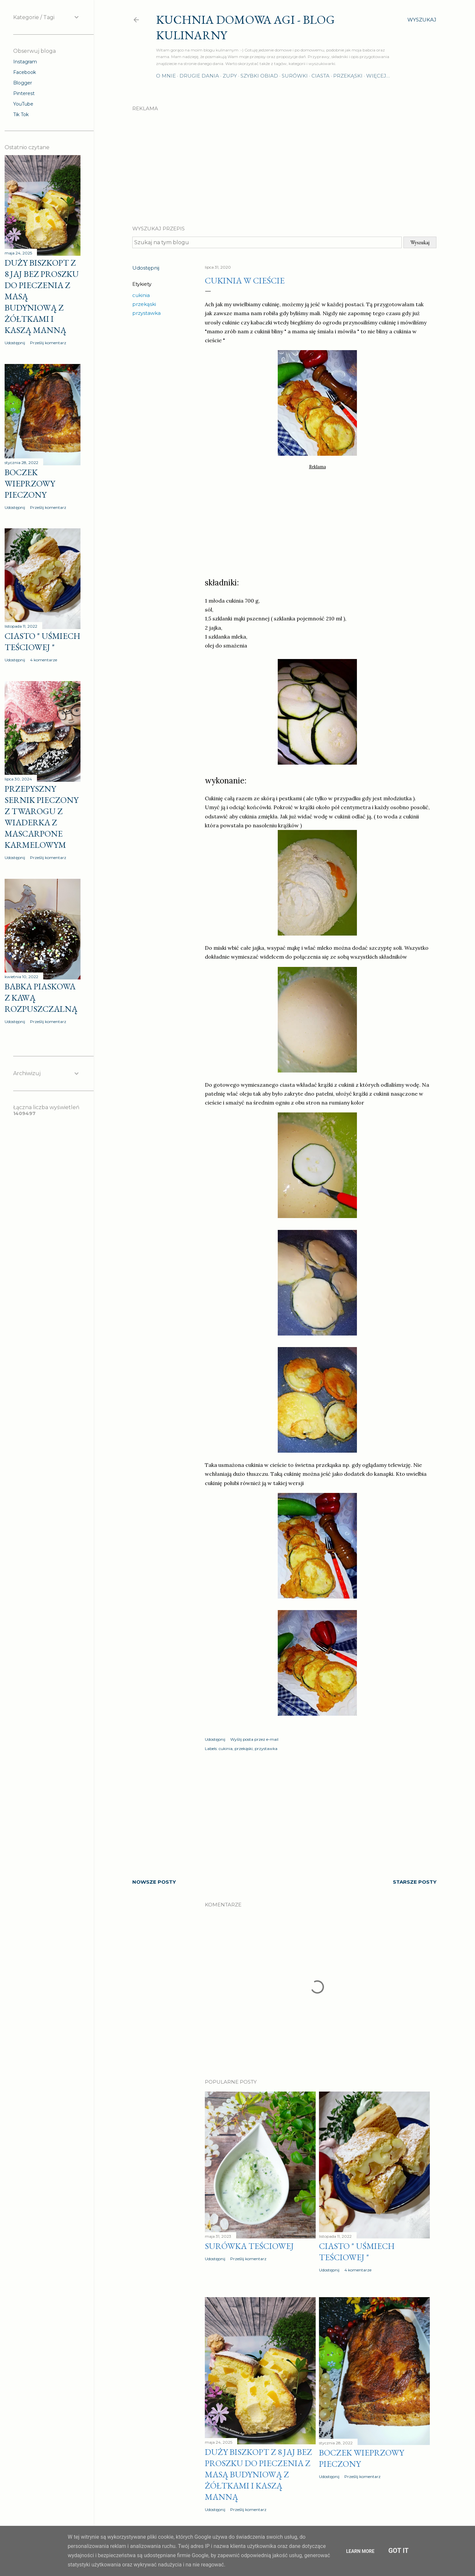 The width and height of the screenshot is (475, 2576). What do you see at coordinates (258, 2474) in the screenshot?
I see `Duży biszkopt z 8 jaj bez proszku do pieczenia z masą budyniową z żółtkami i kaszą manną` at bounding box center [258, 2474].